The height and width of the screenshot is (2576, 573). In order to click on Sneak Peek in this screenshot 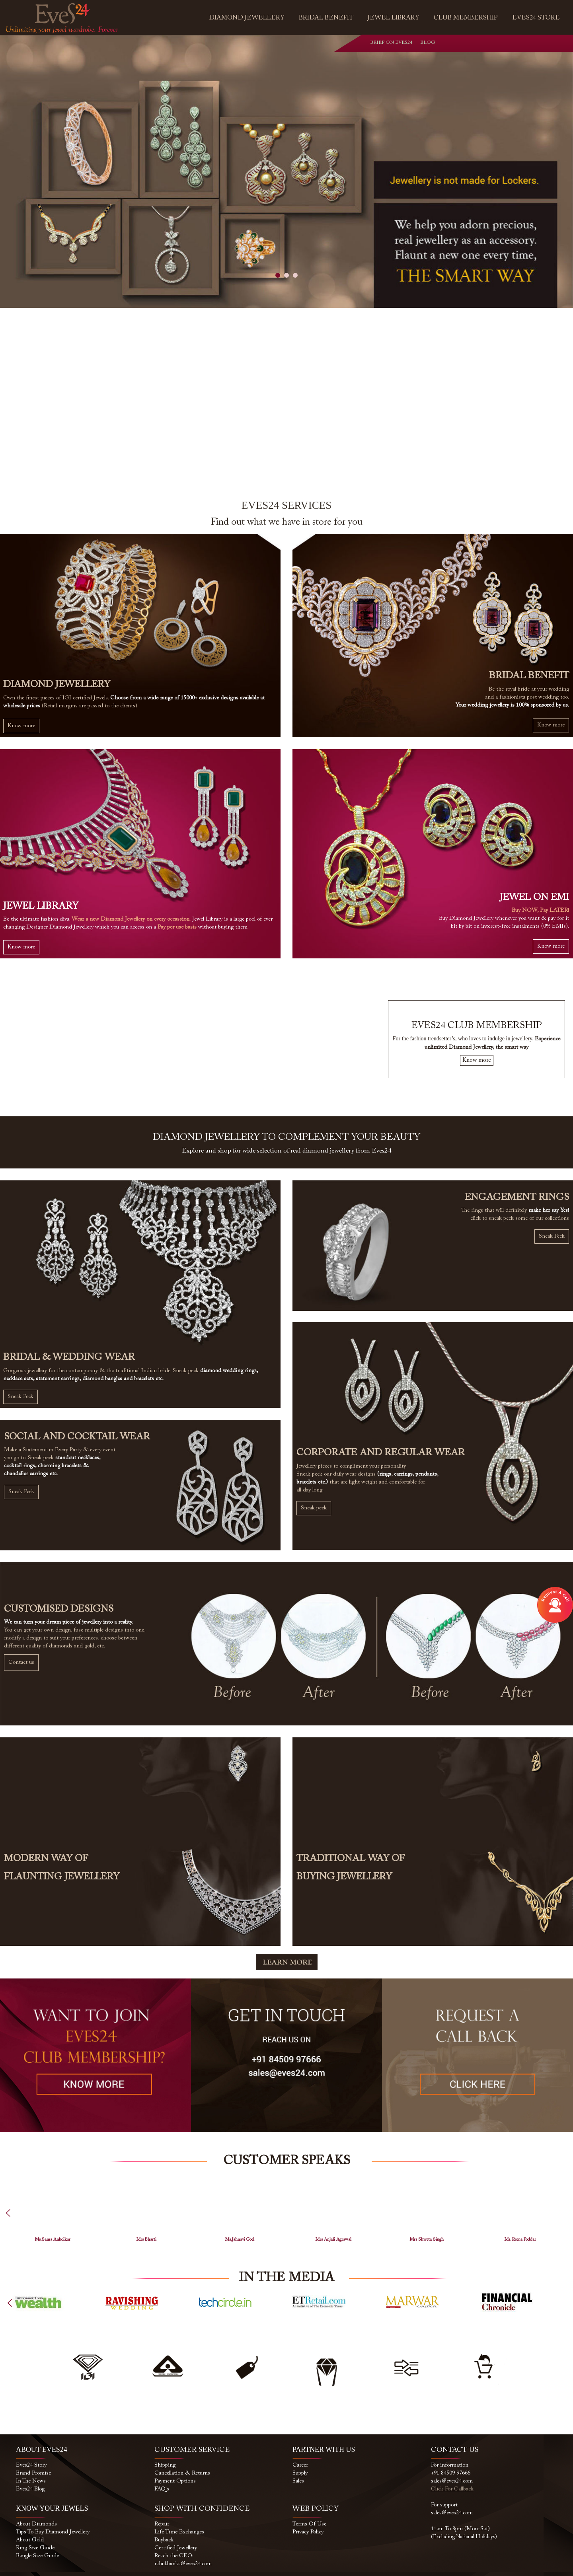, I will do `click(20, 1397)`.